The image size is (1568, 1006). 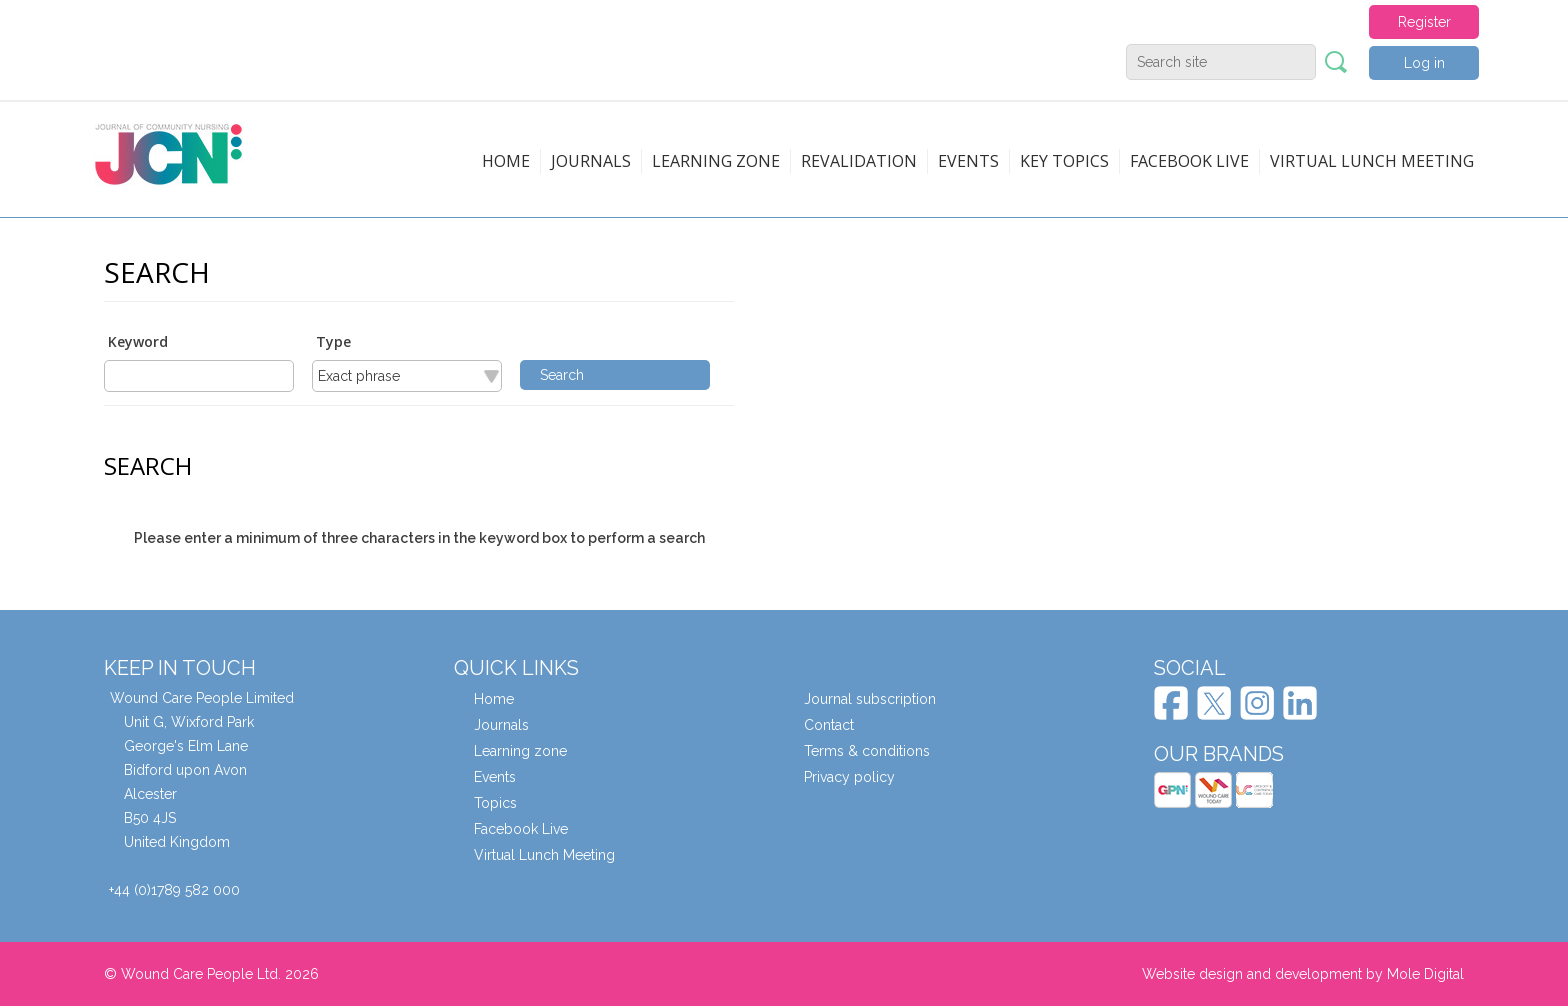 I want to click on Events, so click(x=968, y=161).